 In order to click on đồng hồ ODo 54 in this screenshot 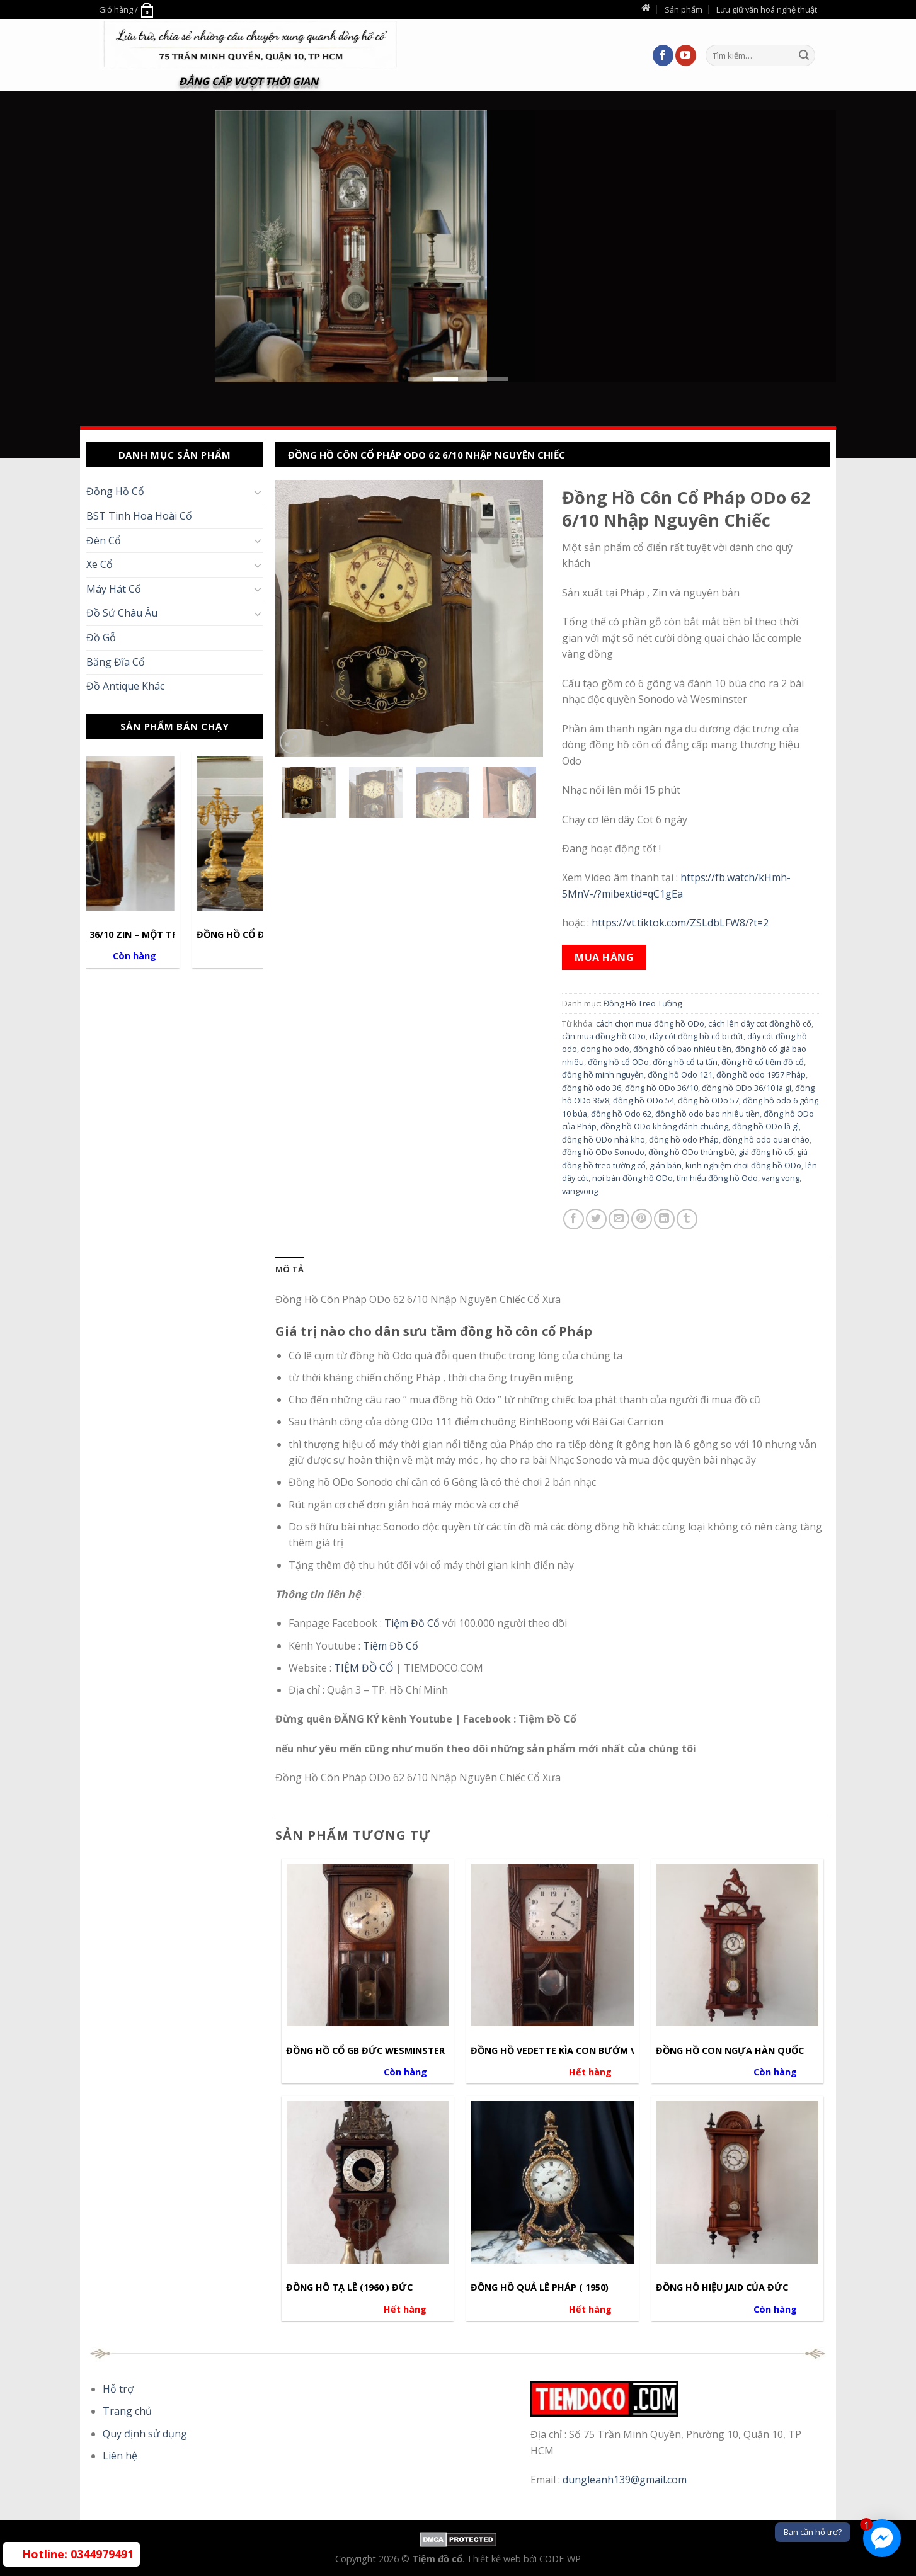, I will do `click(643, 1100)`.